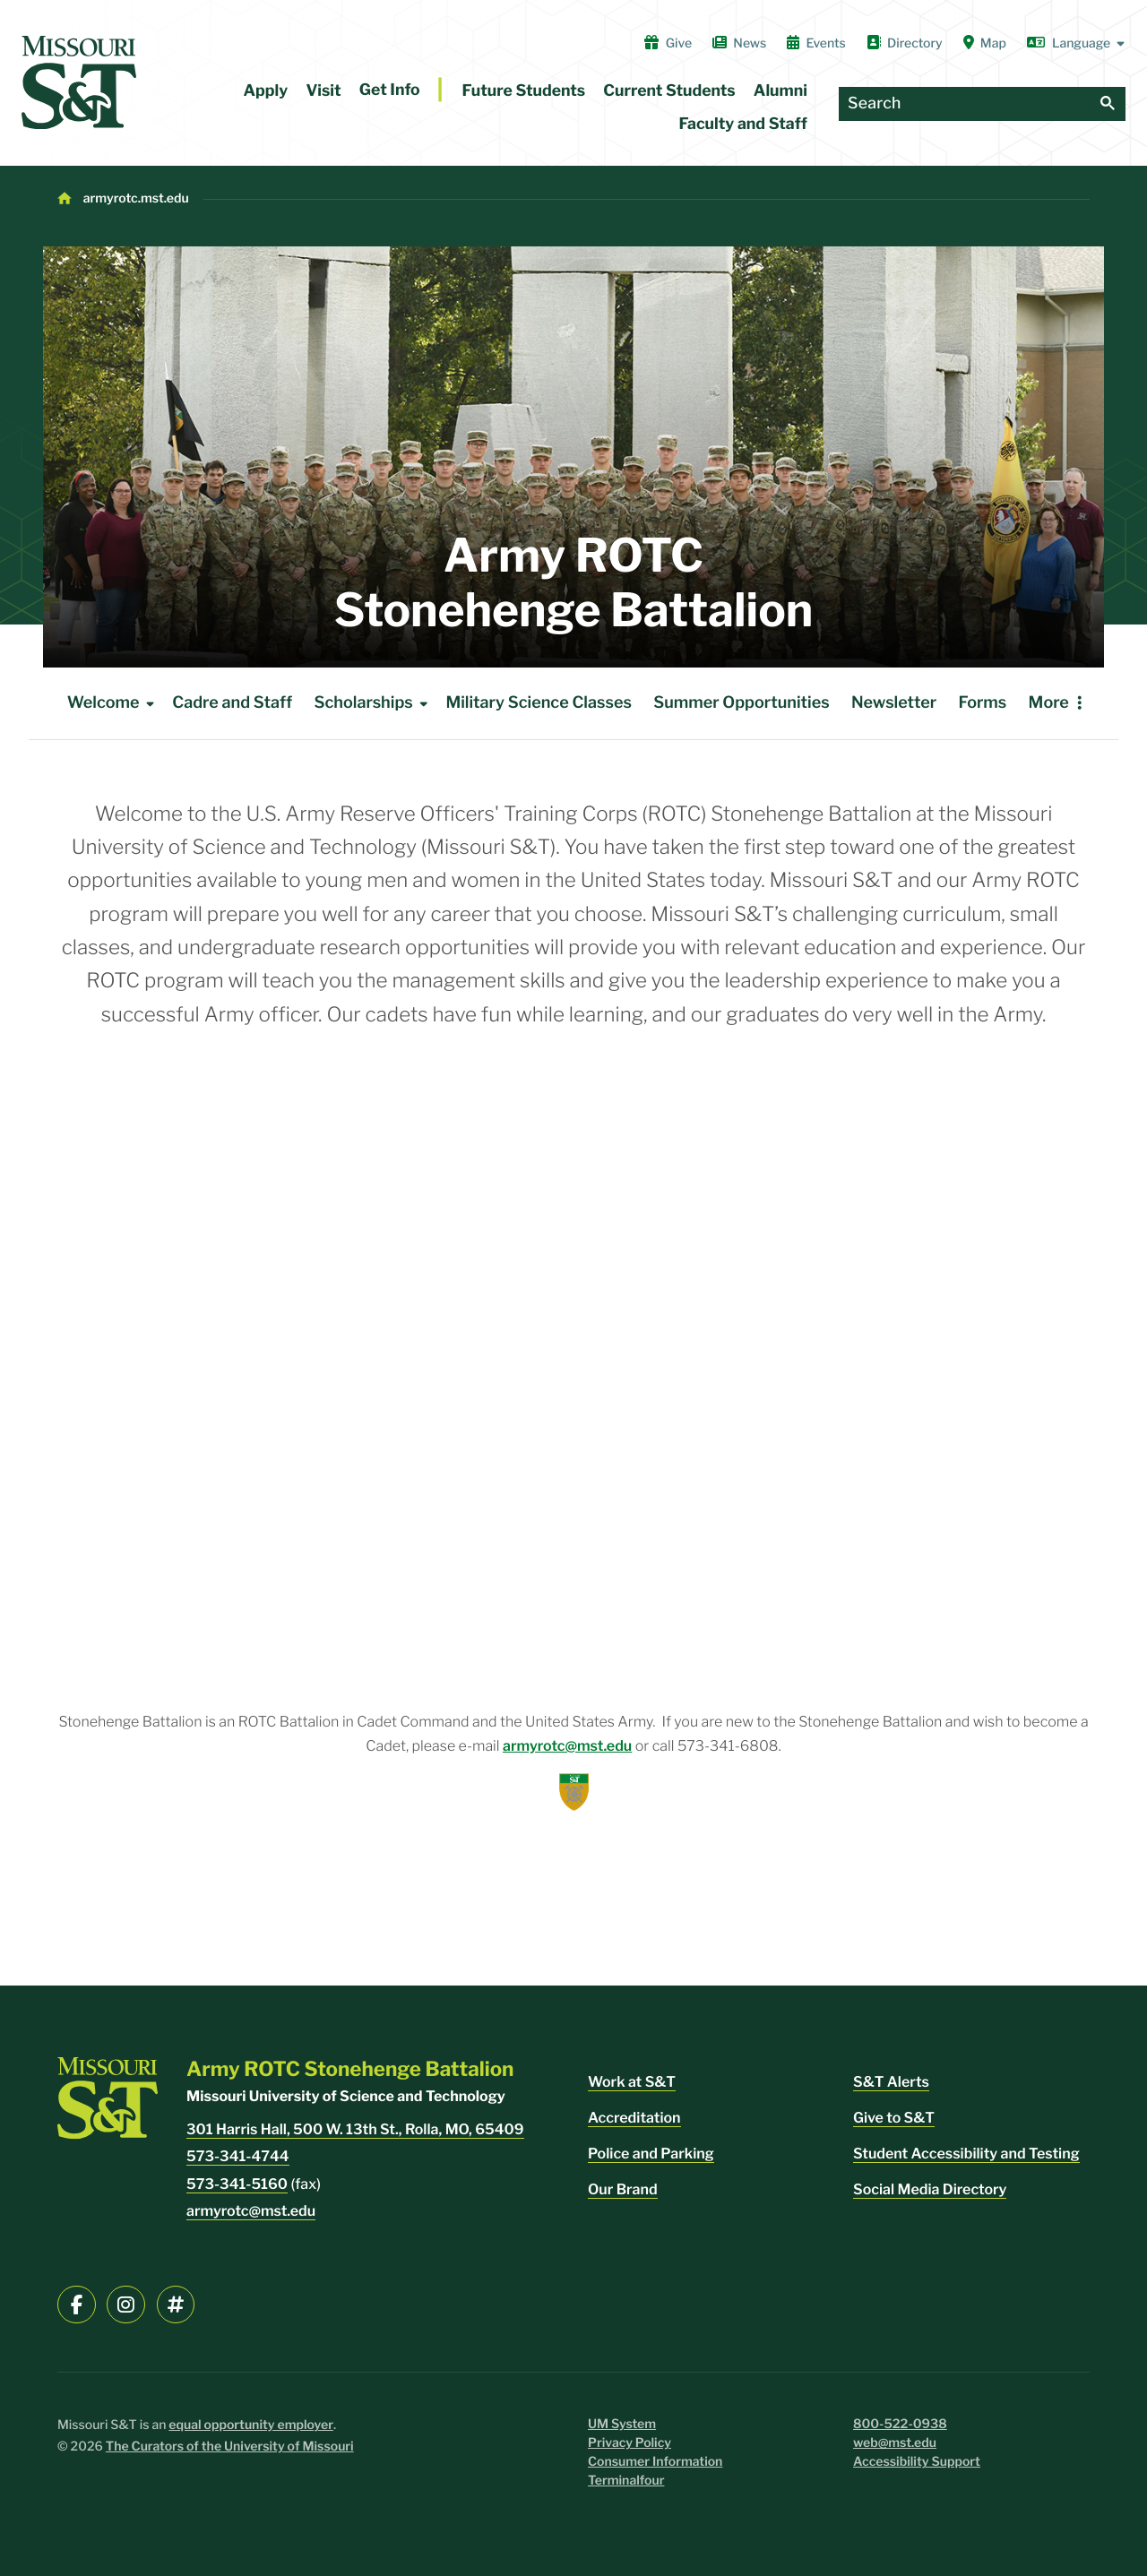  Describe the element at coordinates (743, 124) in the screenshot. I see `Faculty and Staff` at that location.